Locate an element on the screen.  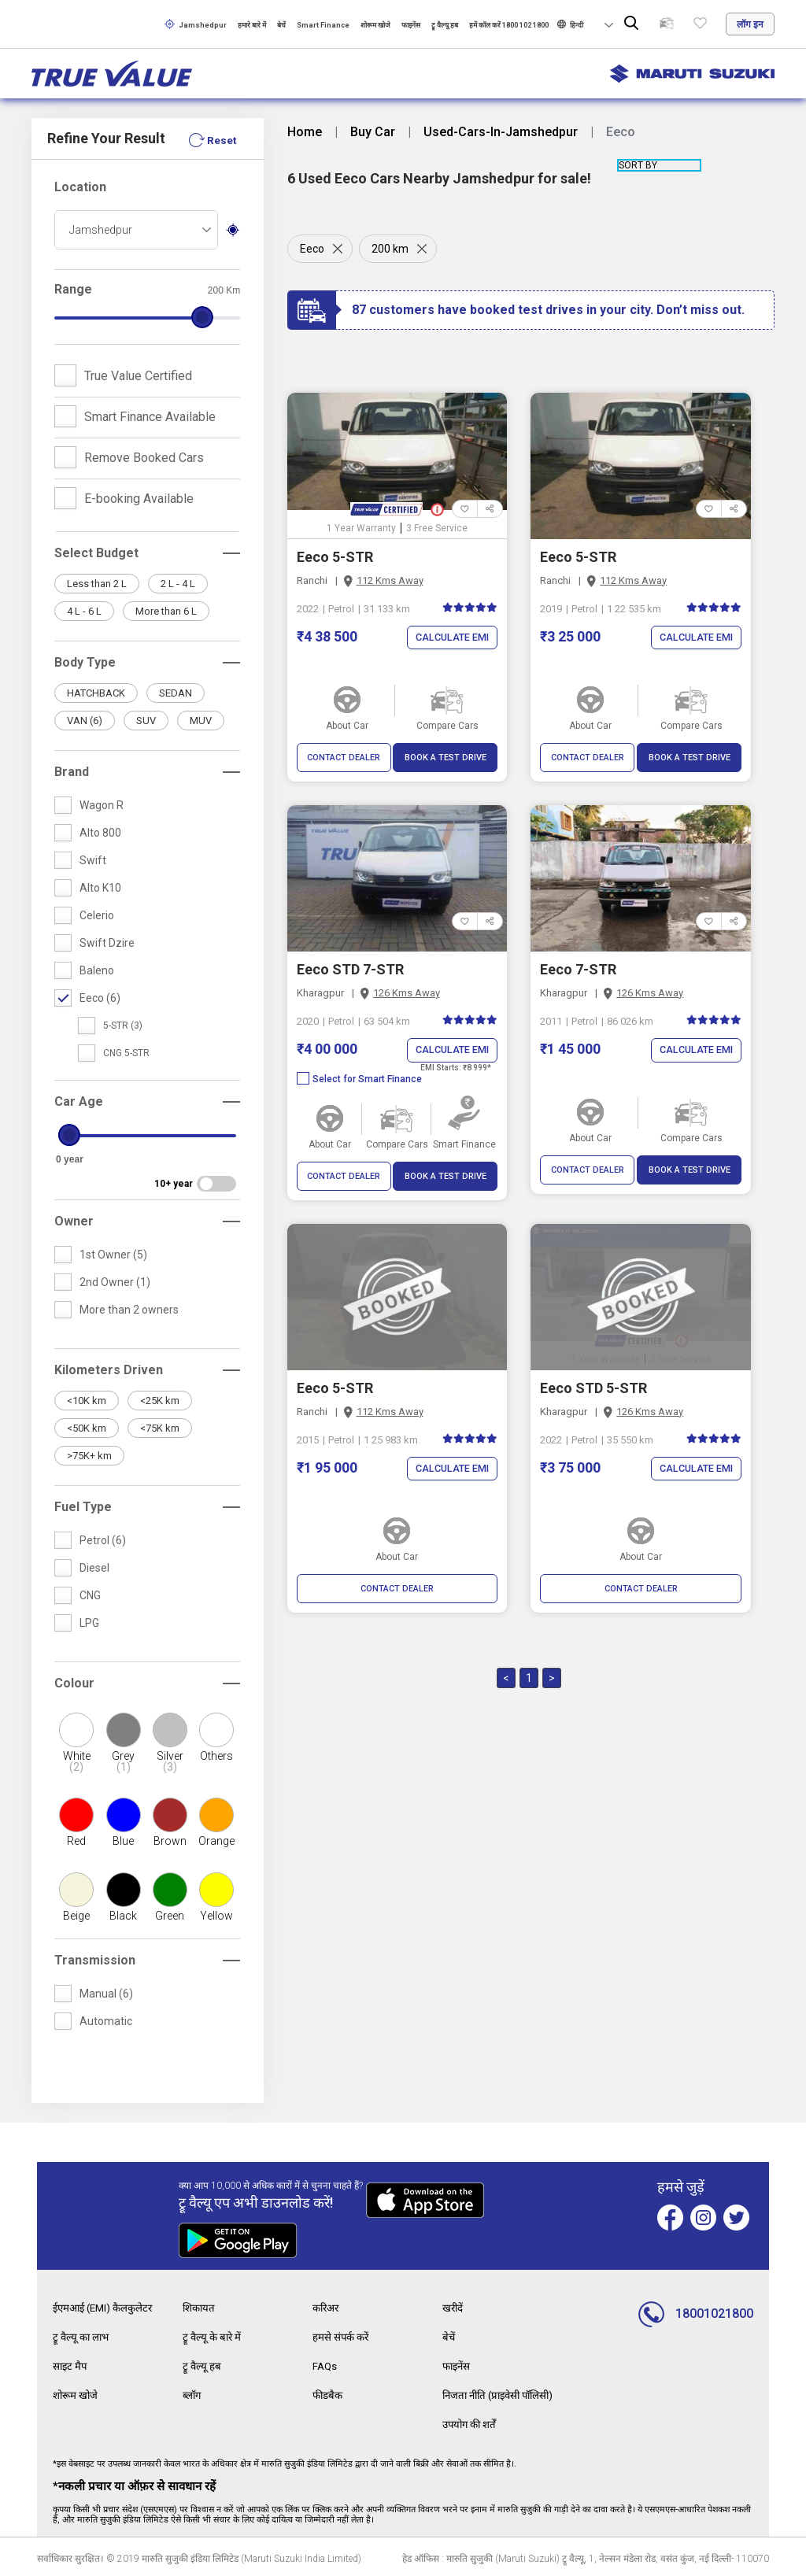
Eeco 5-STR is located at coordinates (335, 557).